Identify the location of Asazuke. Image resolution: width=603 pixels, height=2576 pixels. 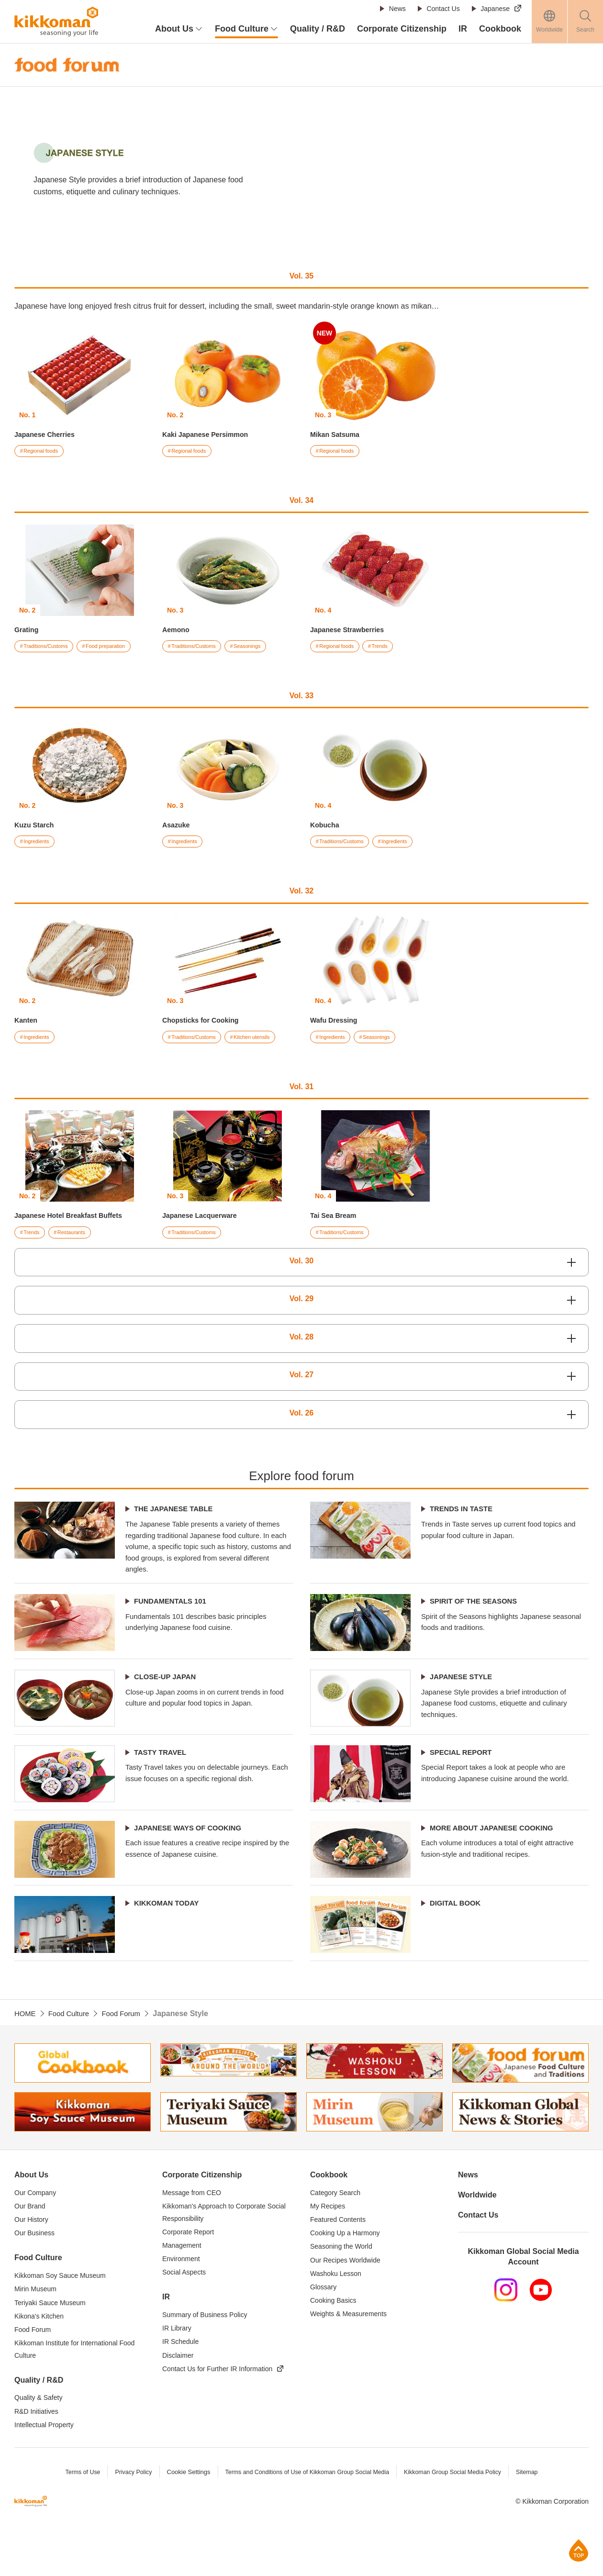
(177, 827).